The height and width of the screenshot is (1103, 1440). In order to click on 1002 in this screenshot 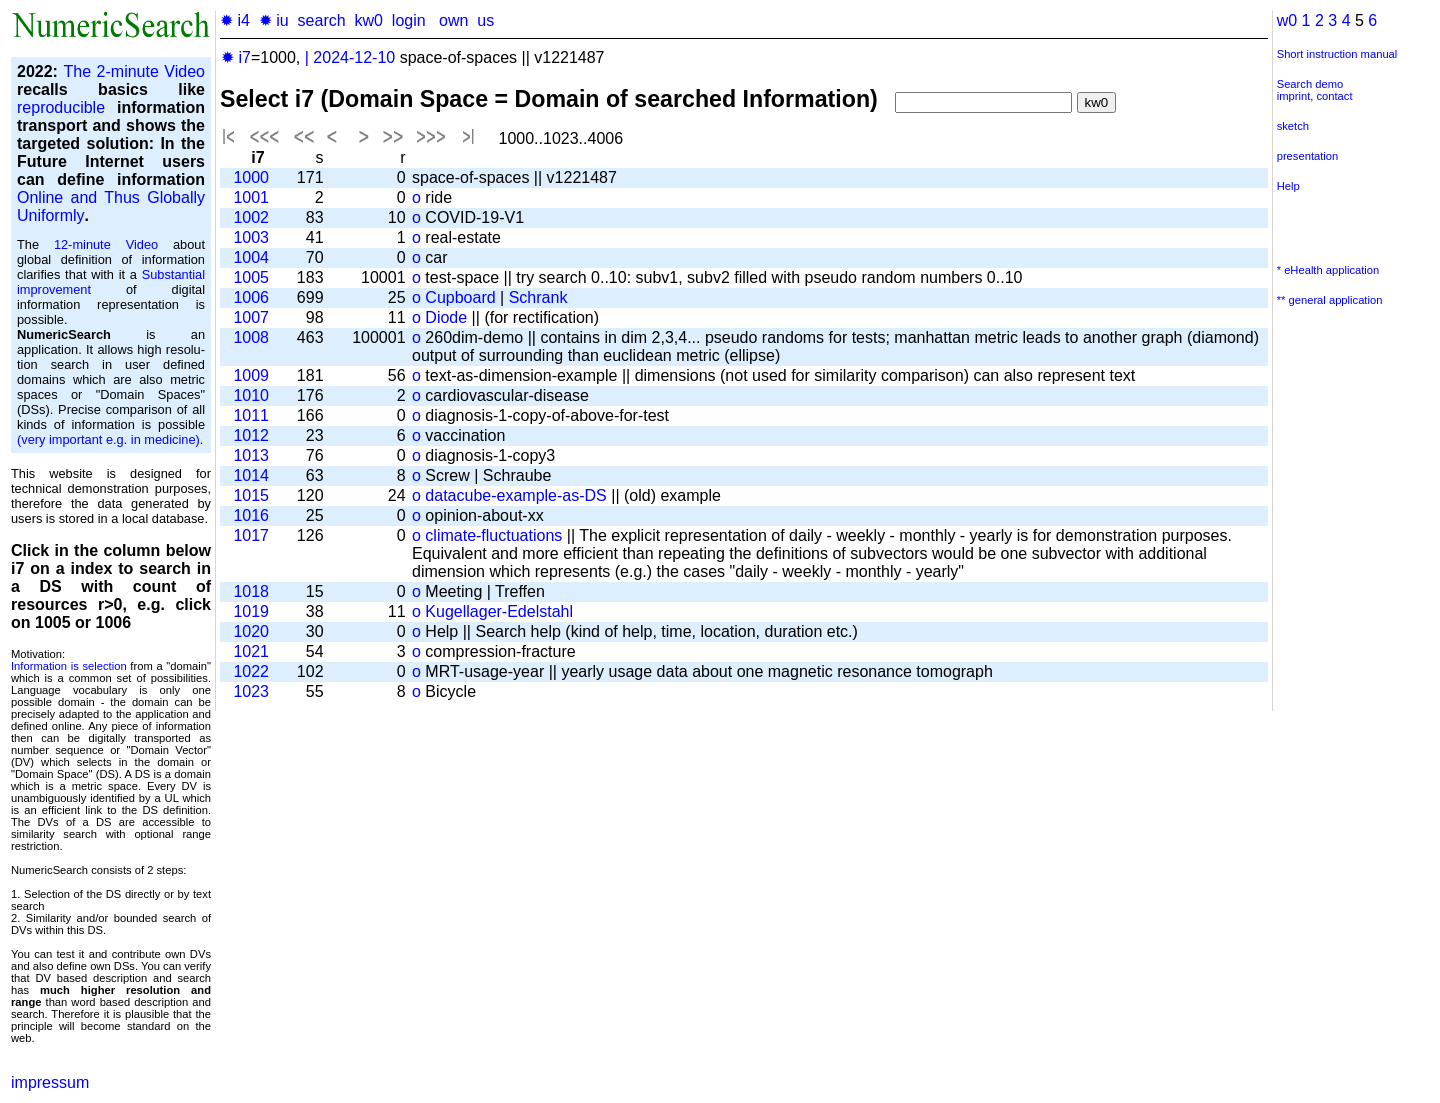, I will do `click(251, 217)`.